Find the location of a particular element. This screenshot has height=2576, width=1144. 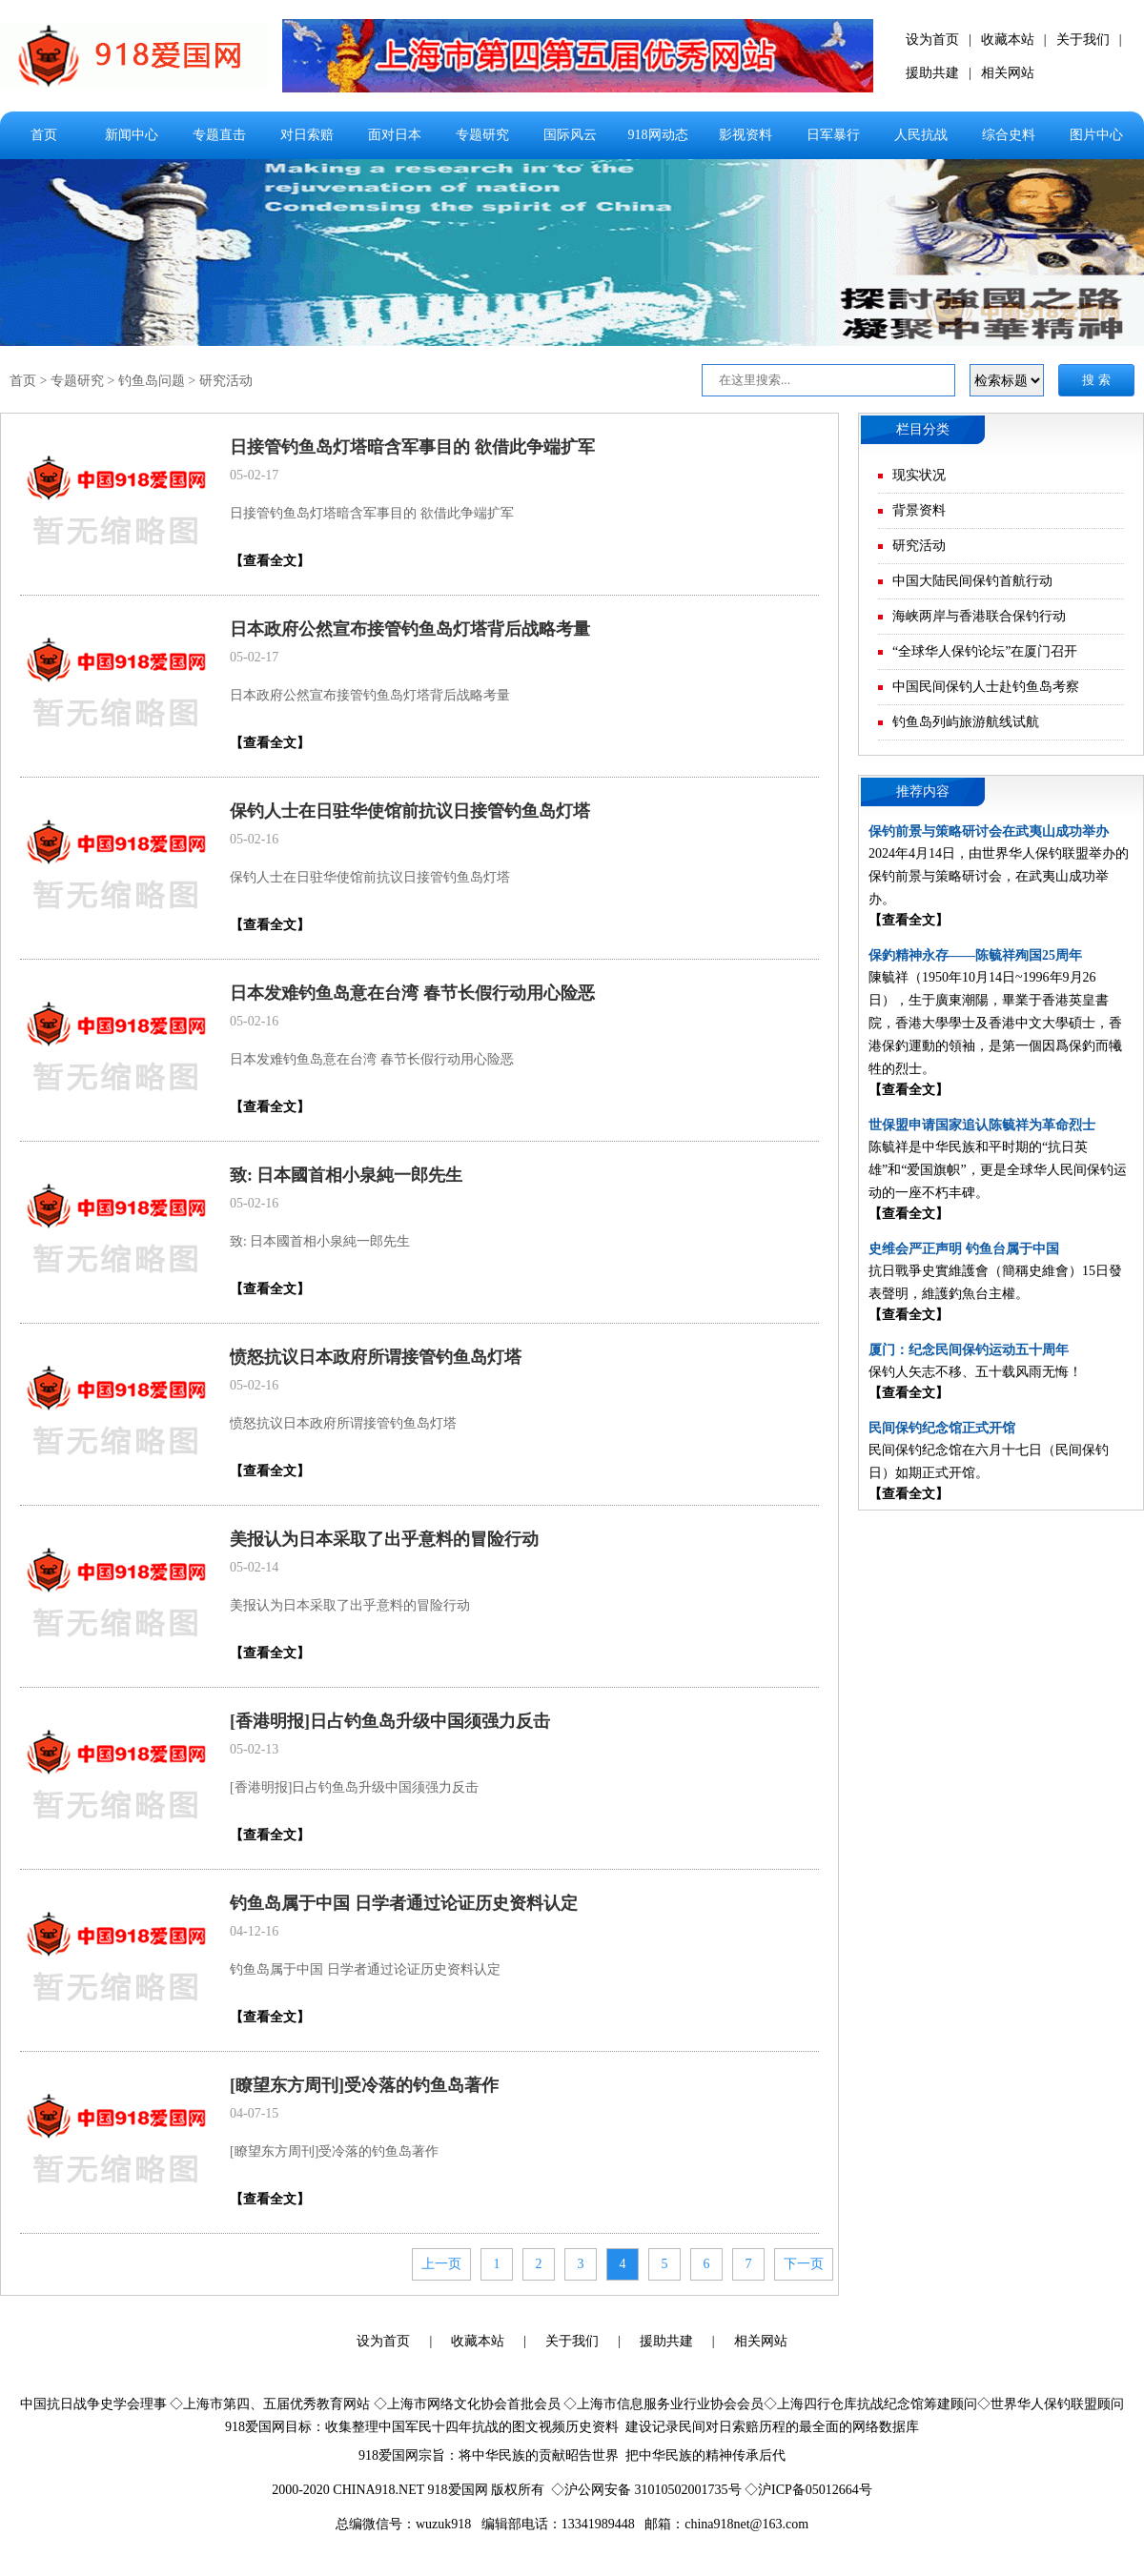

现实状况 is located at coordinates (919, 475).